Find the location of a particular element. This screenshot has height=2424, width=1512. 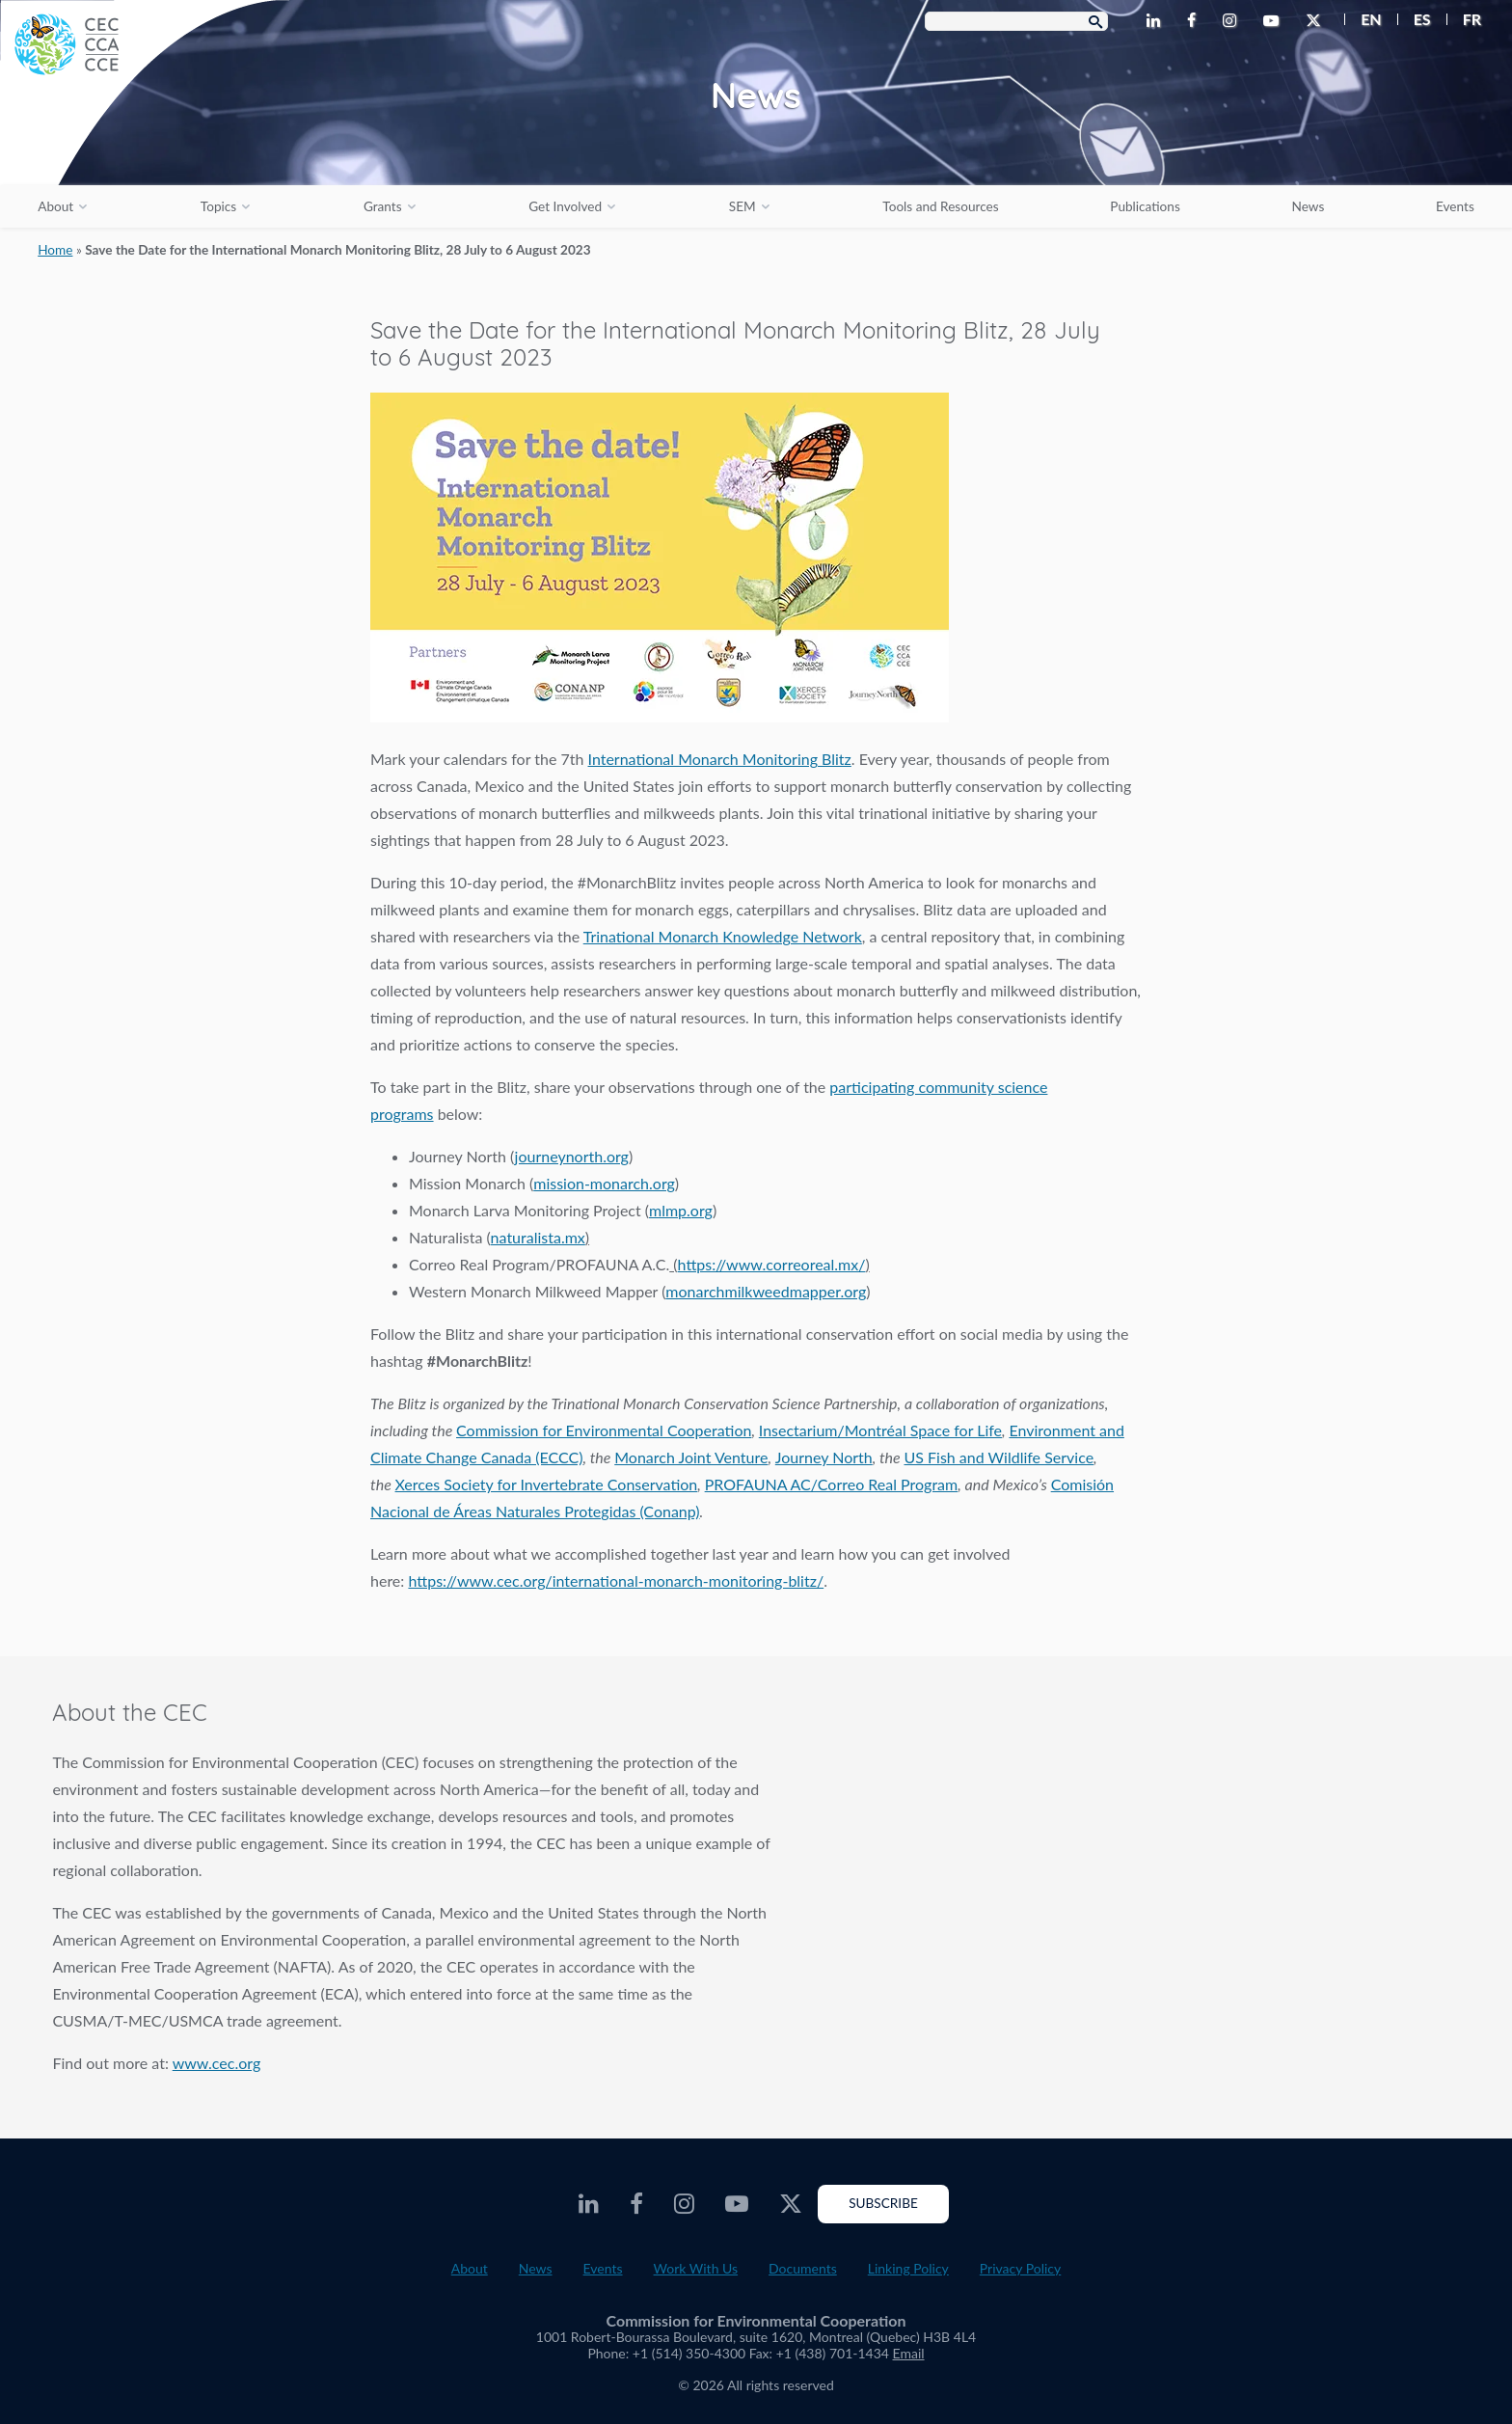

About is located at coordinates (55, 206).